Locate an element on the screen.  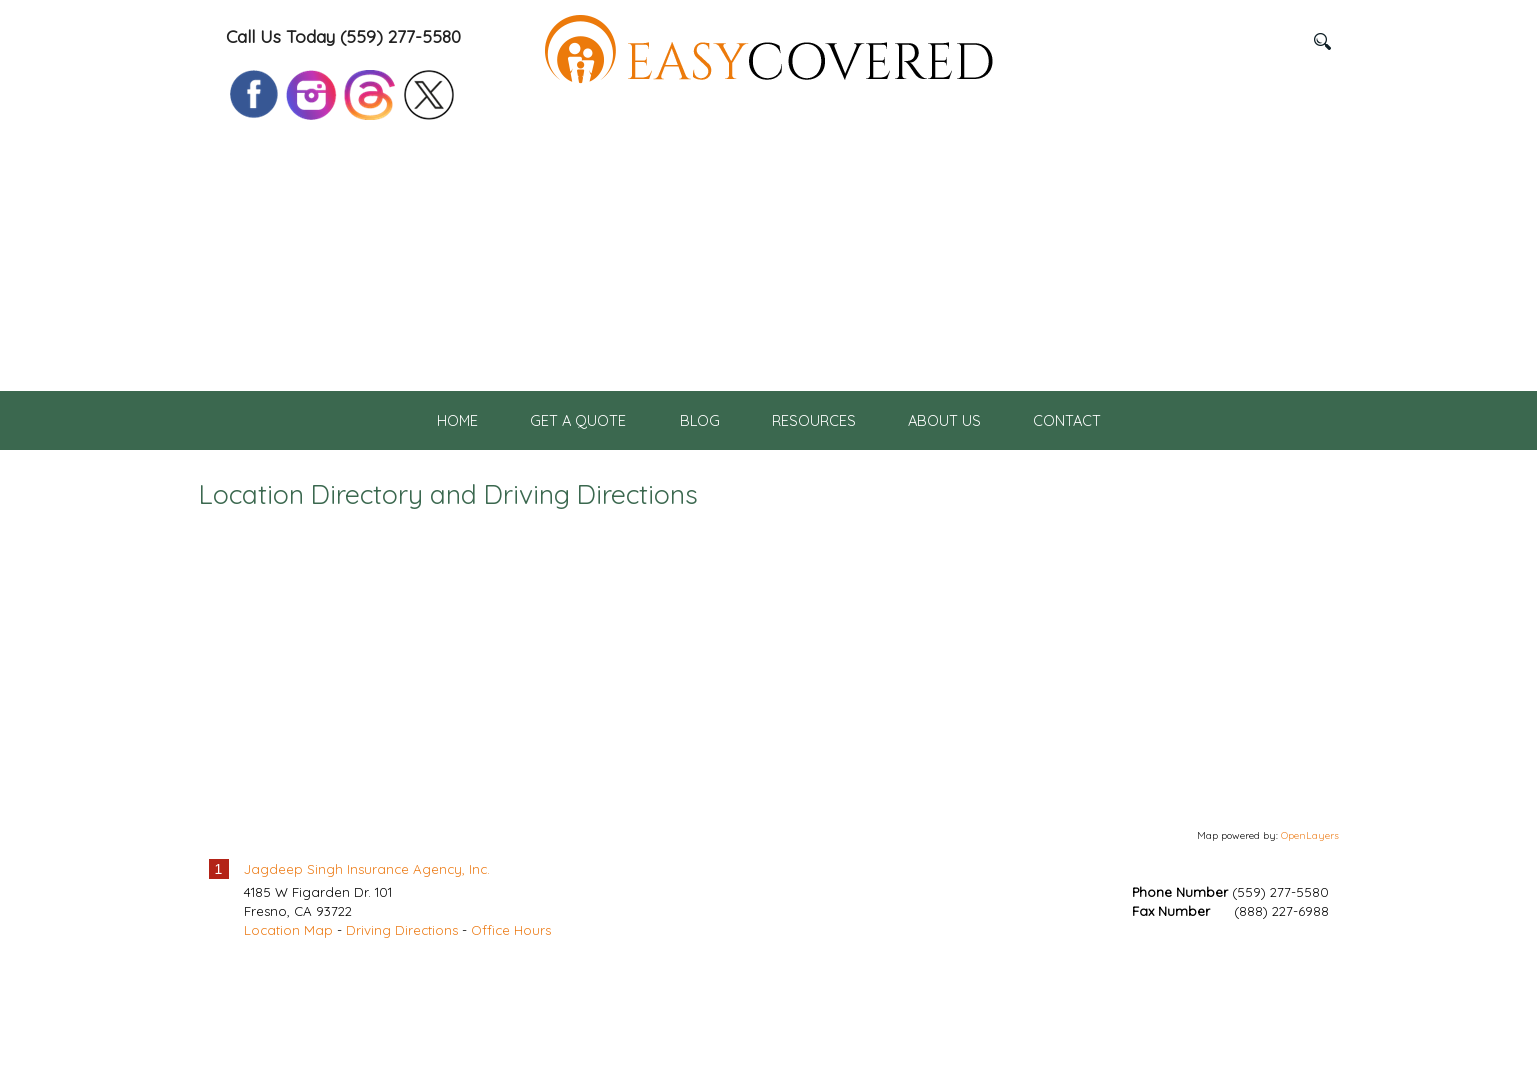
Call Us Today (559) 277-5580 is located at coordinates (343, 36).